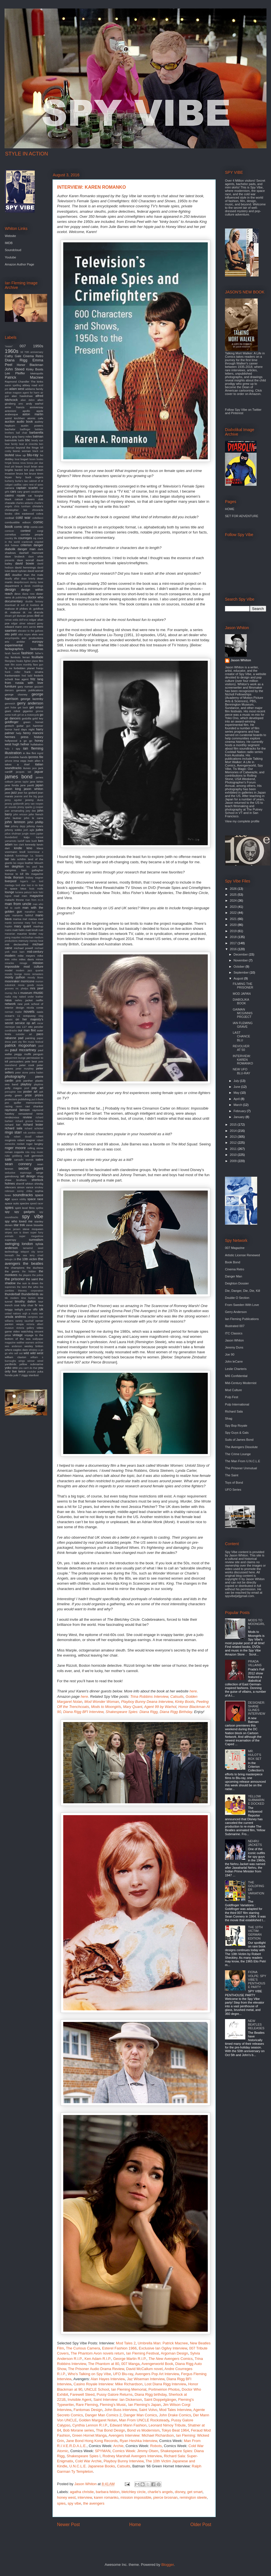 This screenshot has height=2576, width=271. Describe the element at coordinates (194, 2492) in the screenshot. I see `get smart` at that location.